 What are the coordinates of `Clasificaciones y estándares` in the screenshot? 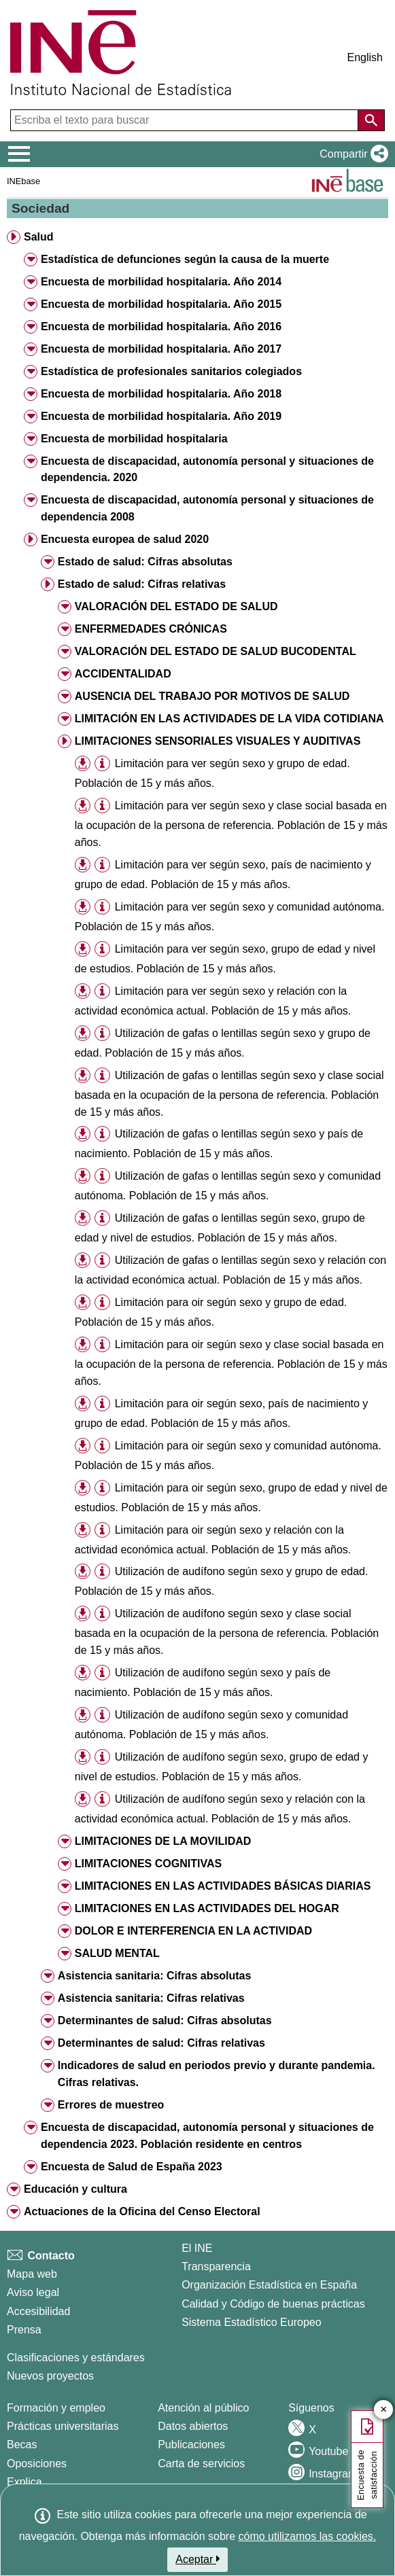 It's located at (76, 2357).